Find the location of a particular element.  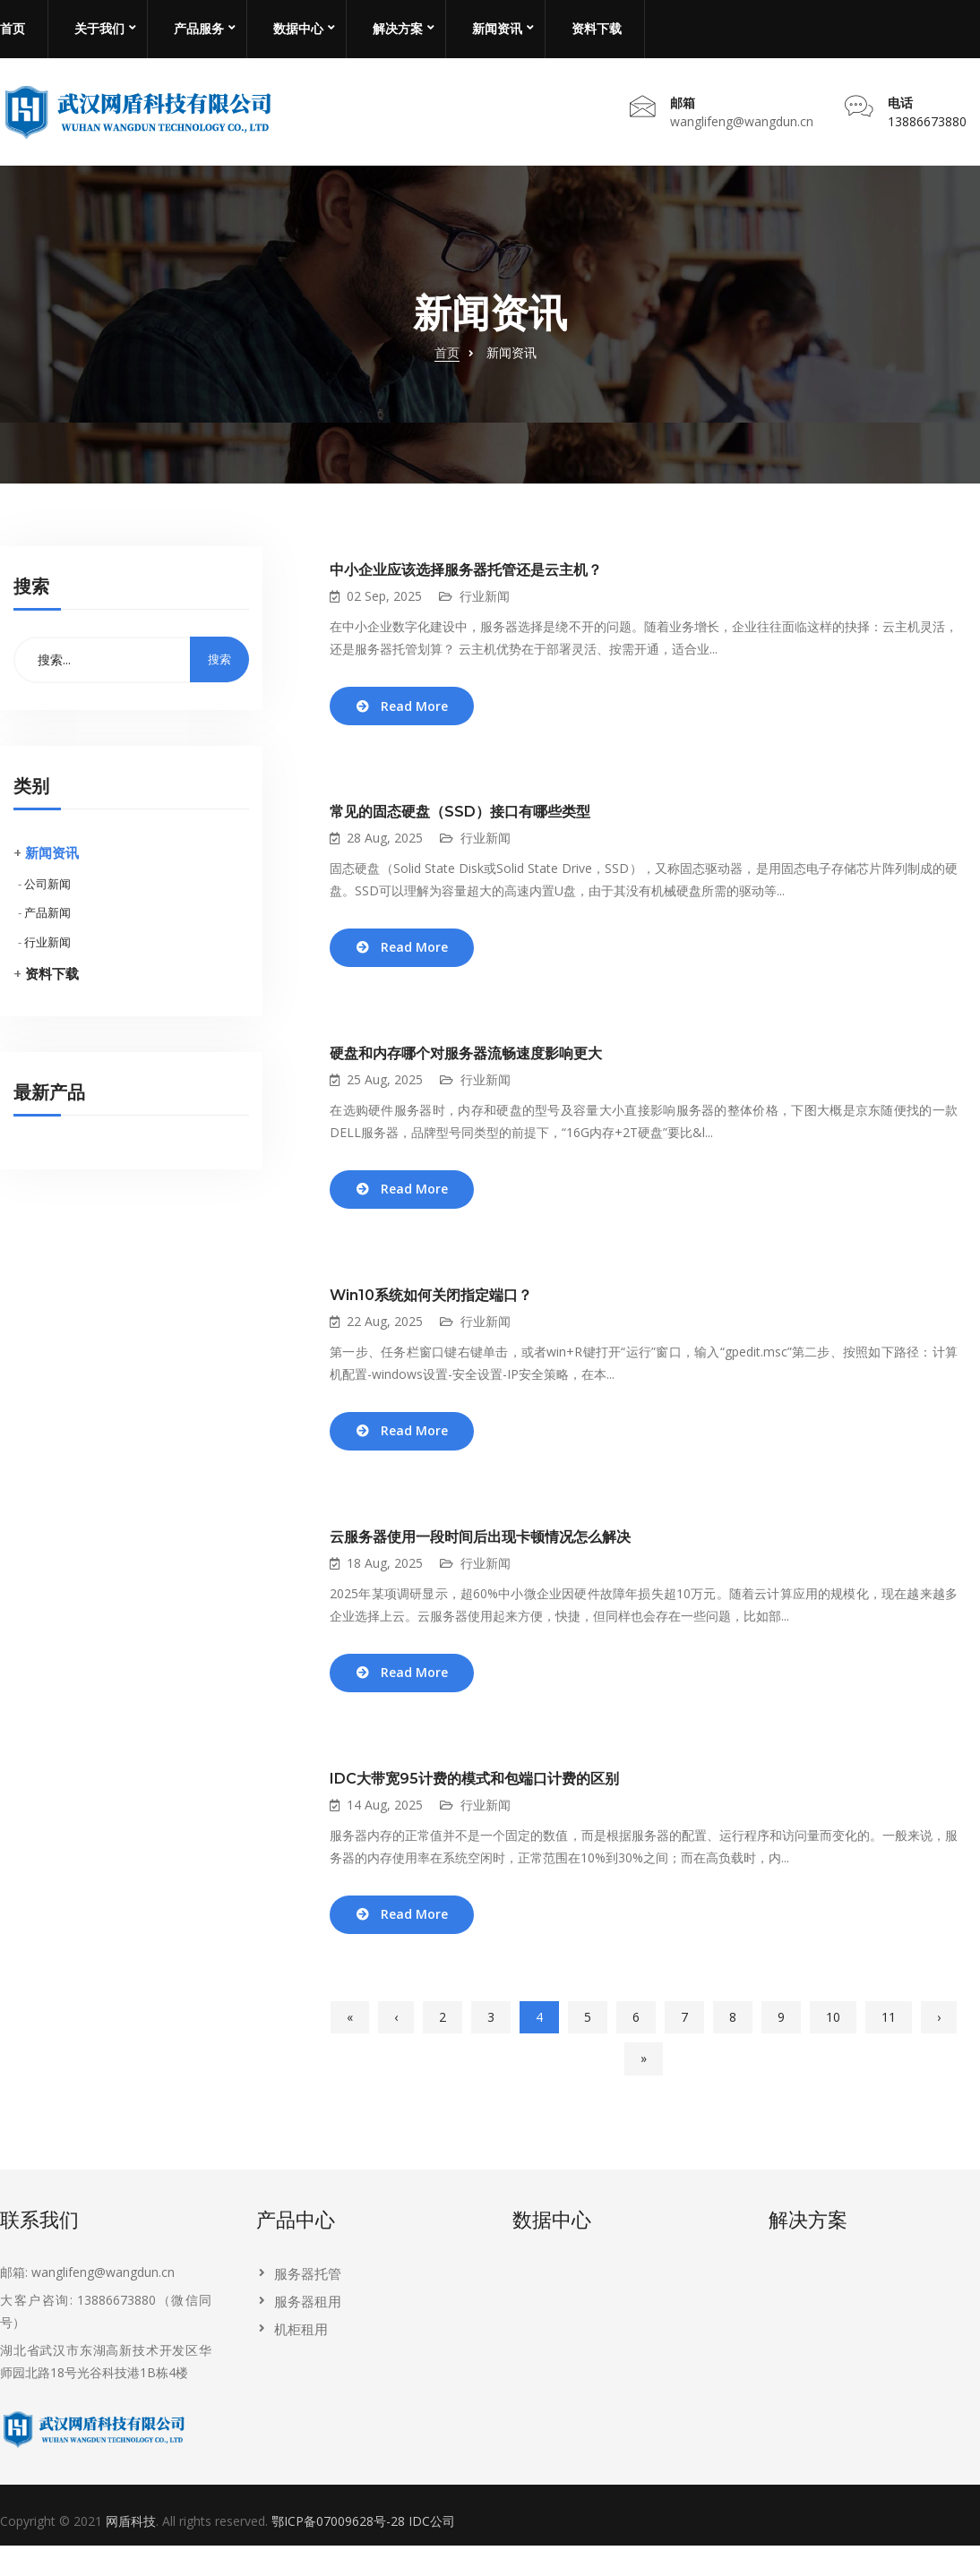

云服务器使用一段时间后出现卡顿情况怎么解决 is located at coordinates (480, 1561).